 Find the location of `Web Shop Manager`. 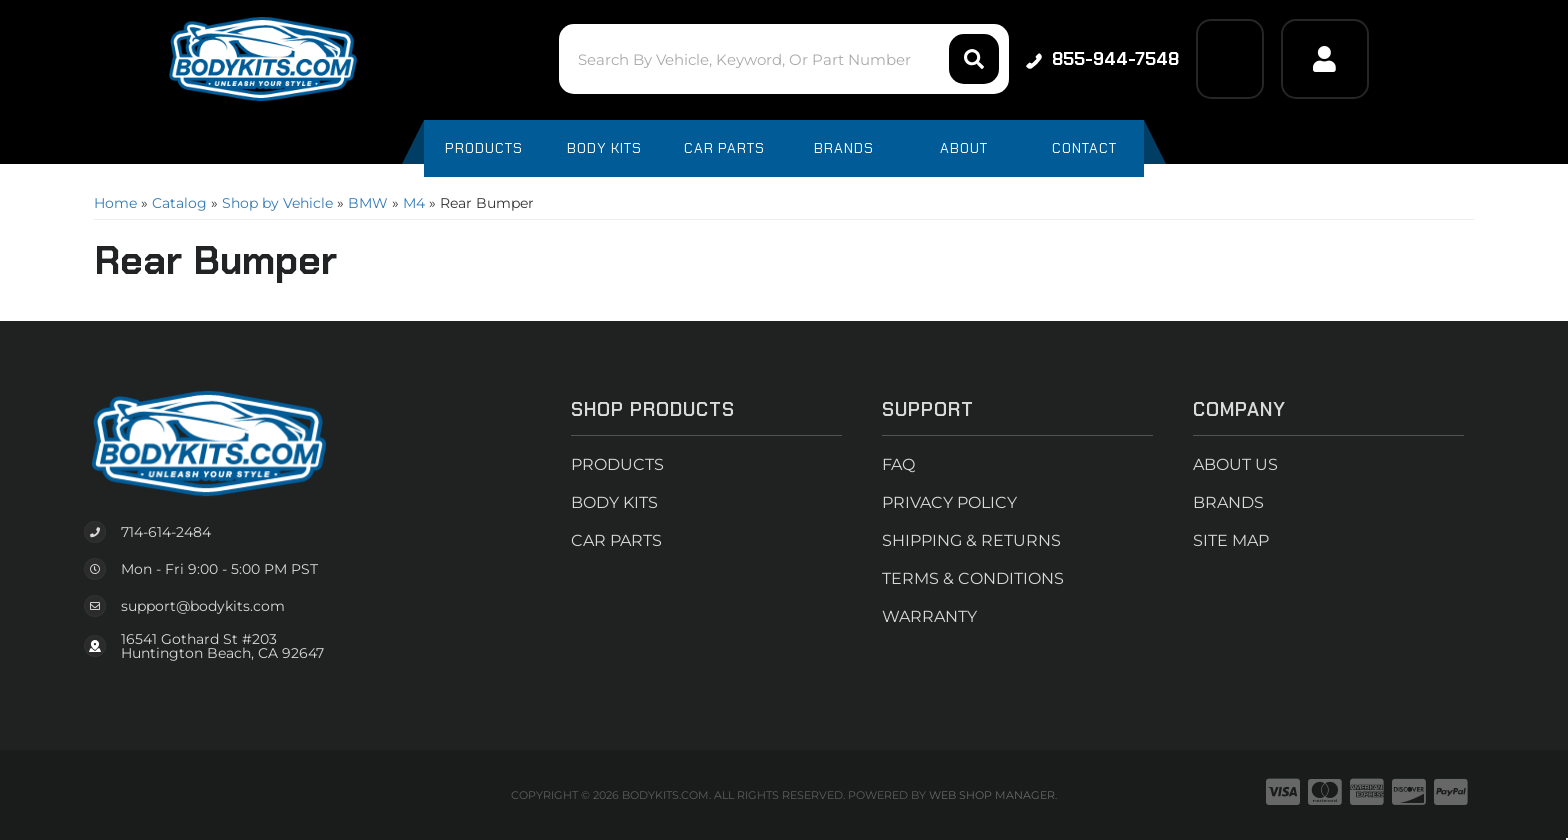

Web Shop Manager is located at coordinates (992, 795).